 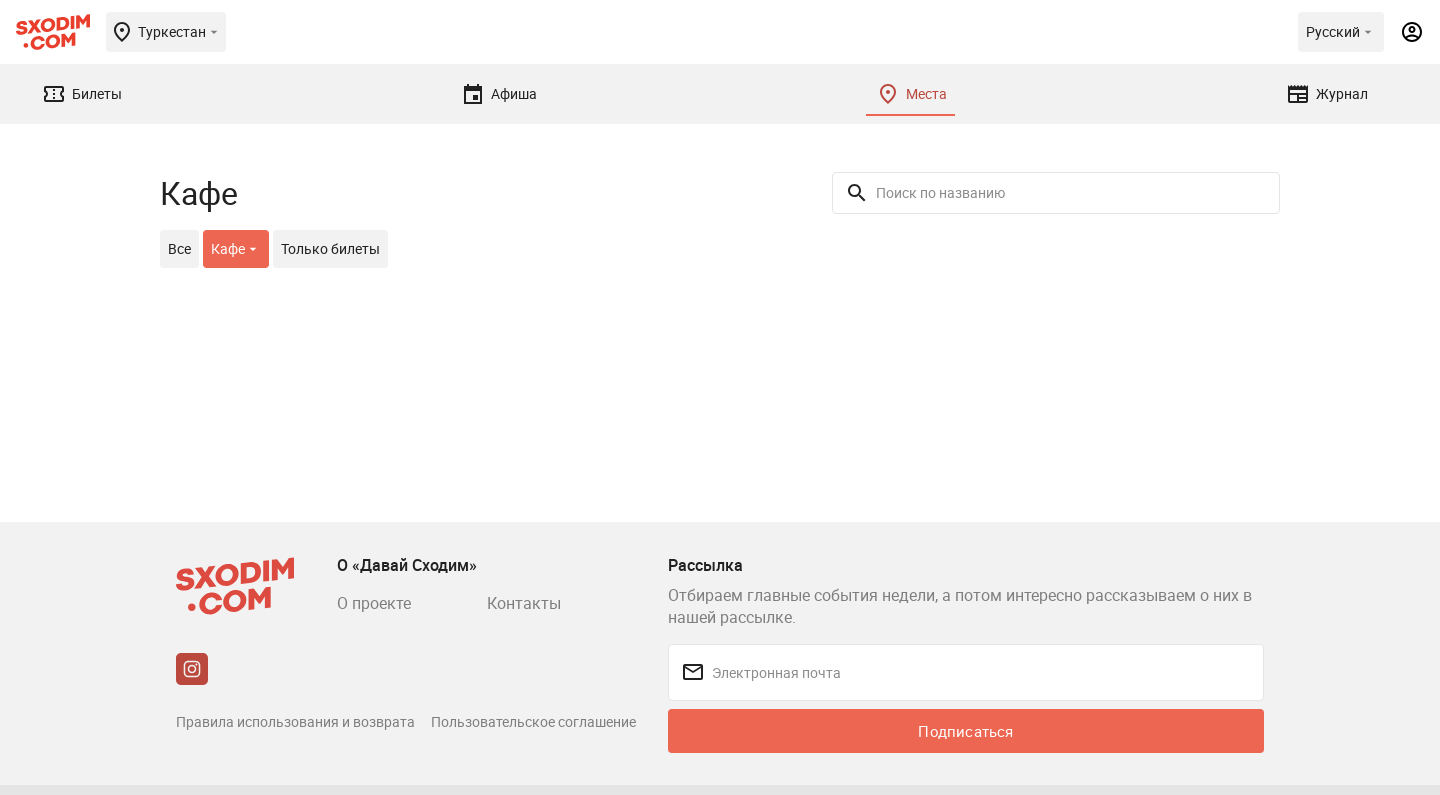 I want to click on О проекте, so click(x=374, y=603).